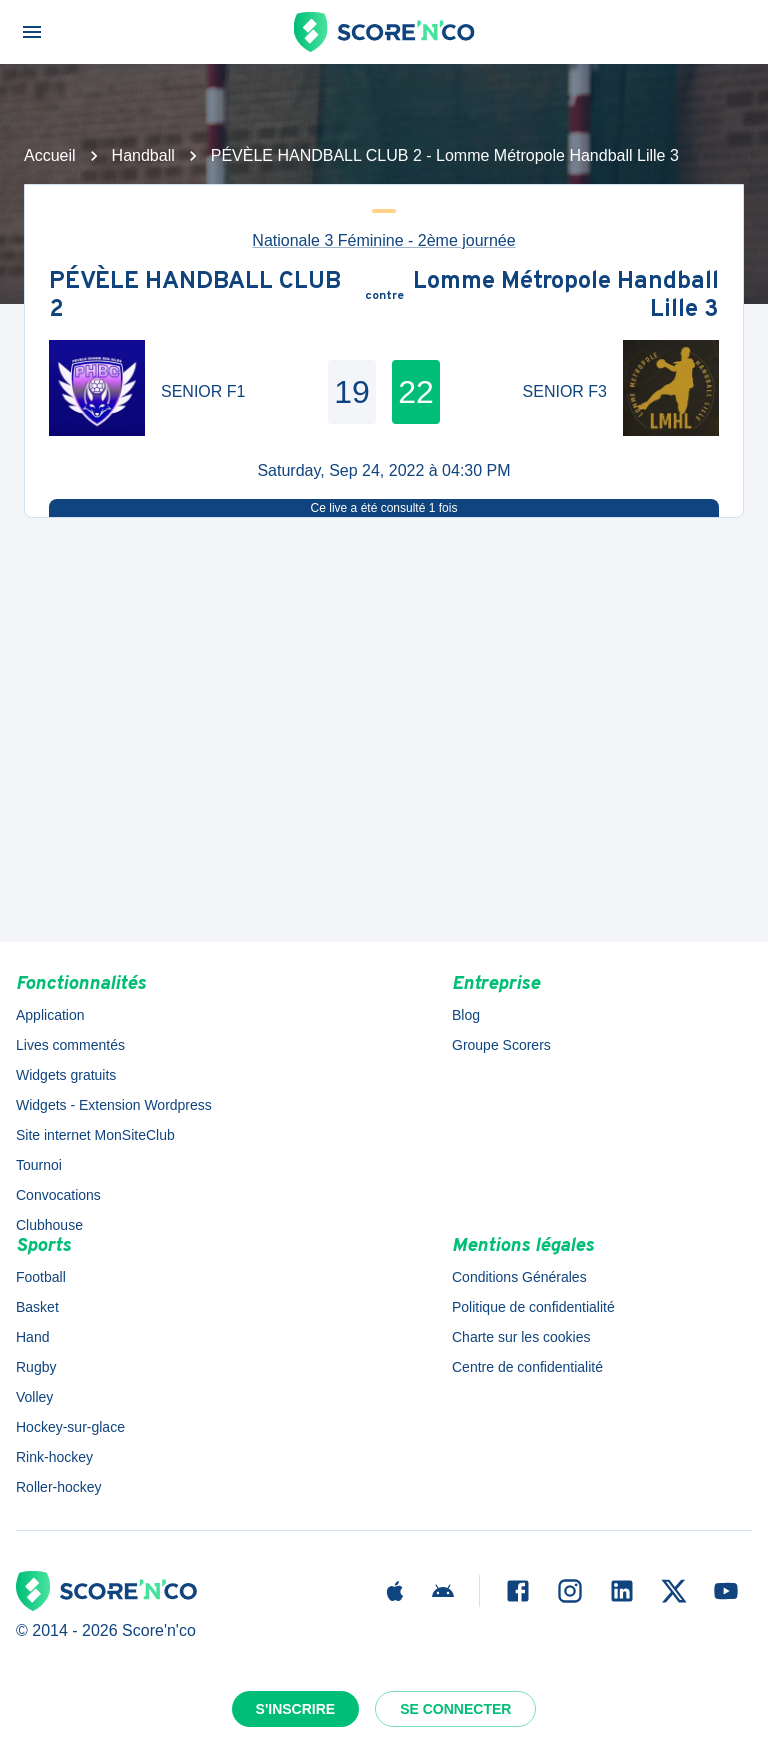 This screenshot has width=768, height=1755. I want to click on Rink-hockey, so click(54, 1457).